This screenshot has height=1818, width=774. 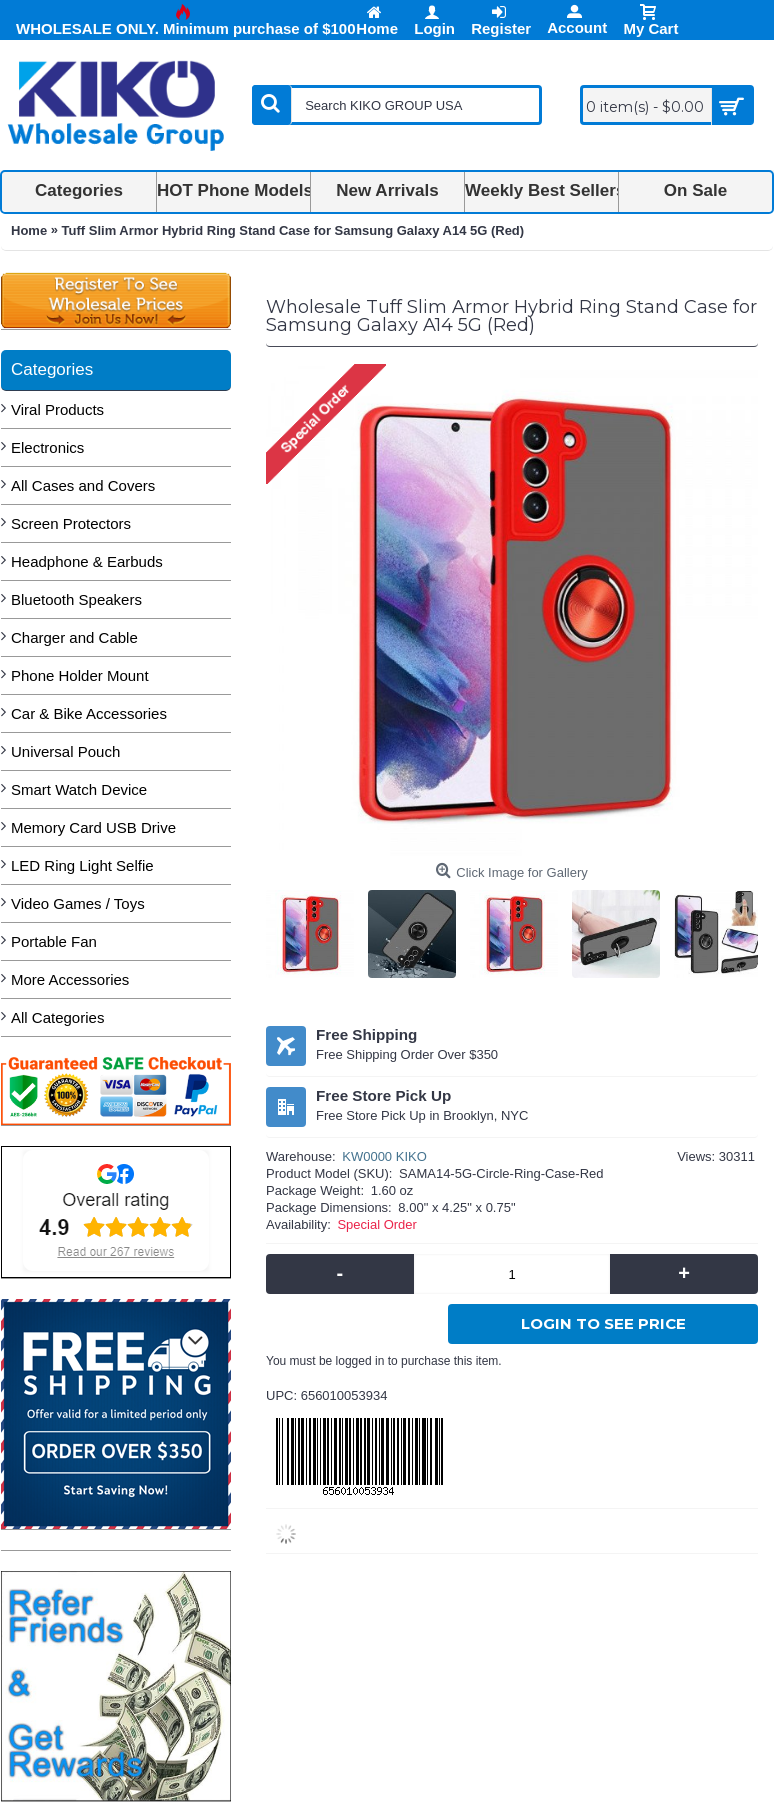 What do you see at coordinates (74, 637) in the screenshot?
I see `Charger and Cable` at bounding box center [74, 637].